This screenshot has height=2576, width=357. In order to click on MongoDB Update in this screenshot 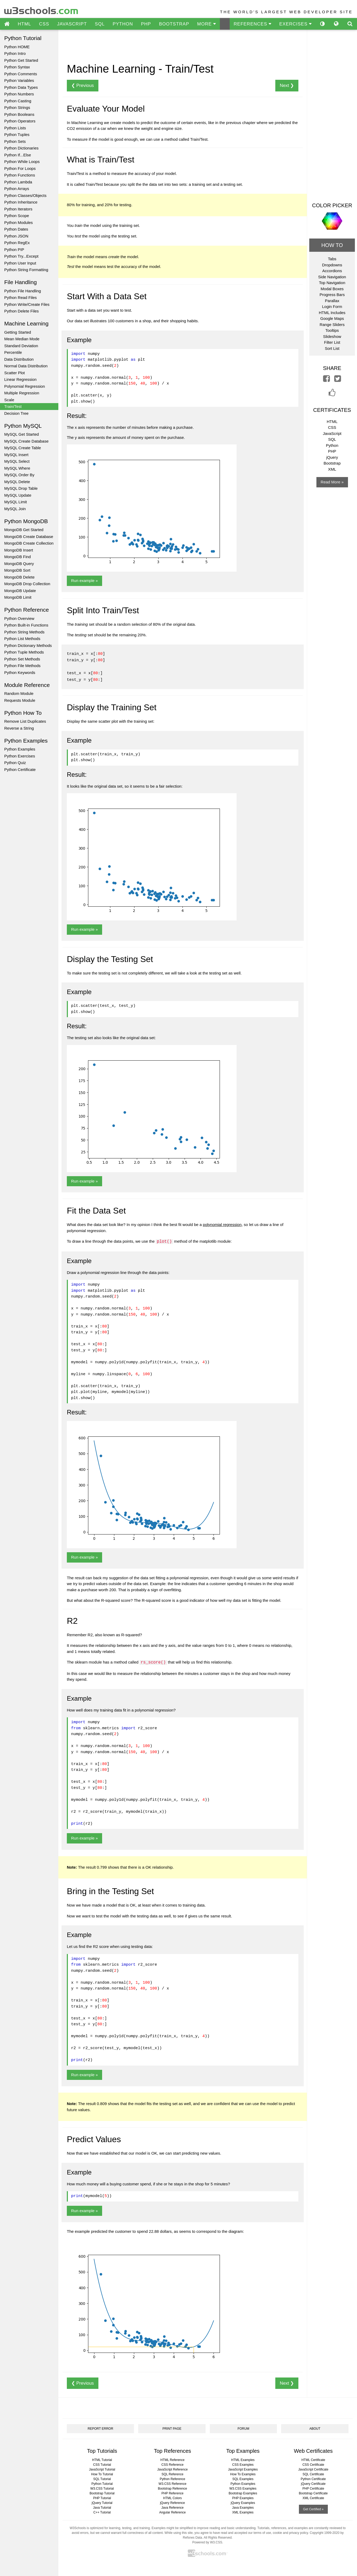, I will do `click(20, 590)`.